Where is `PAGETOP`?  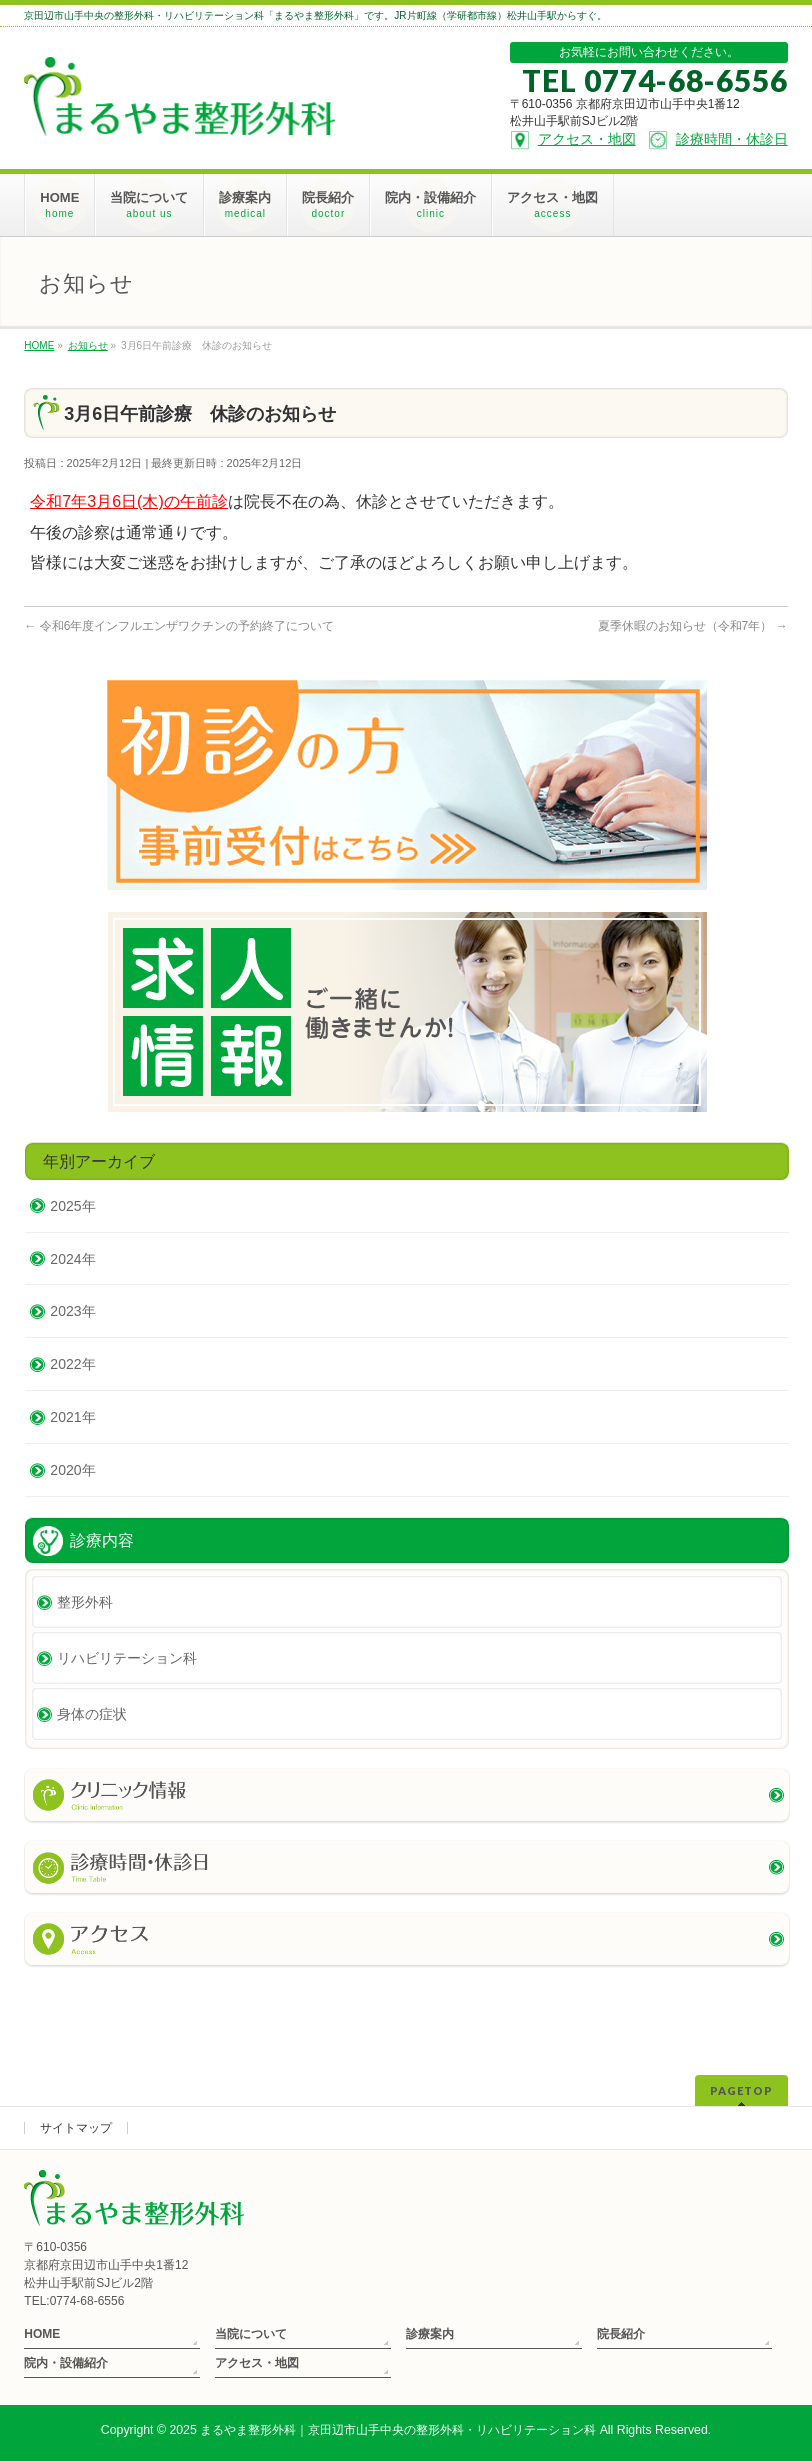 PAGETOP is located at coordinates (741, 2090).